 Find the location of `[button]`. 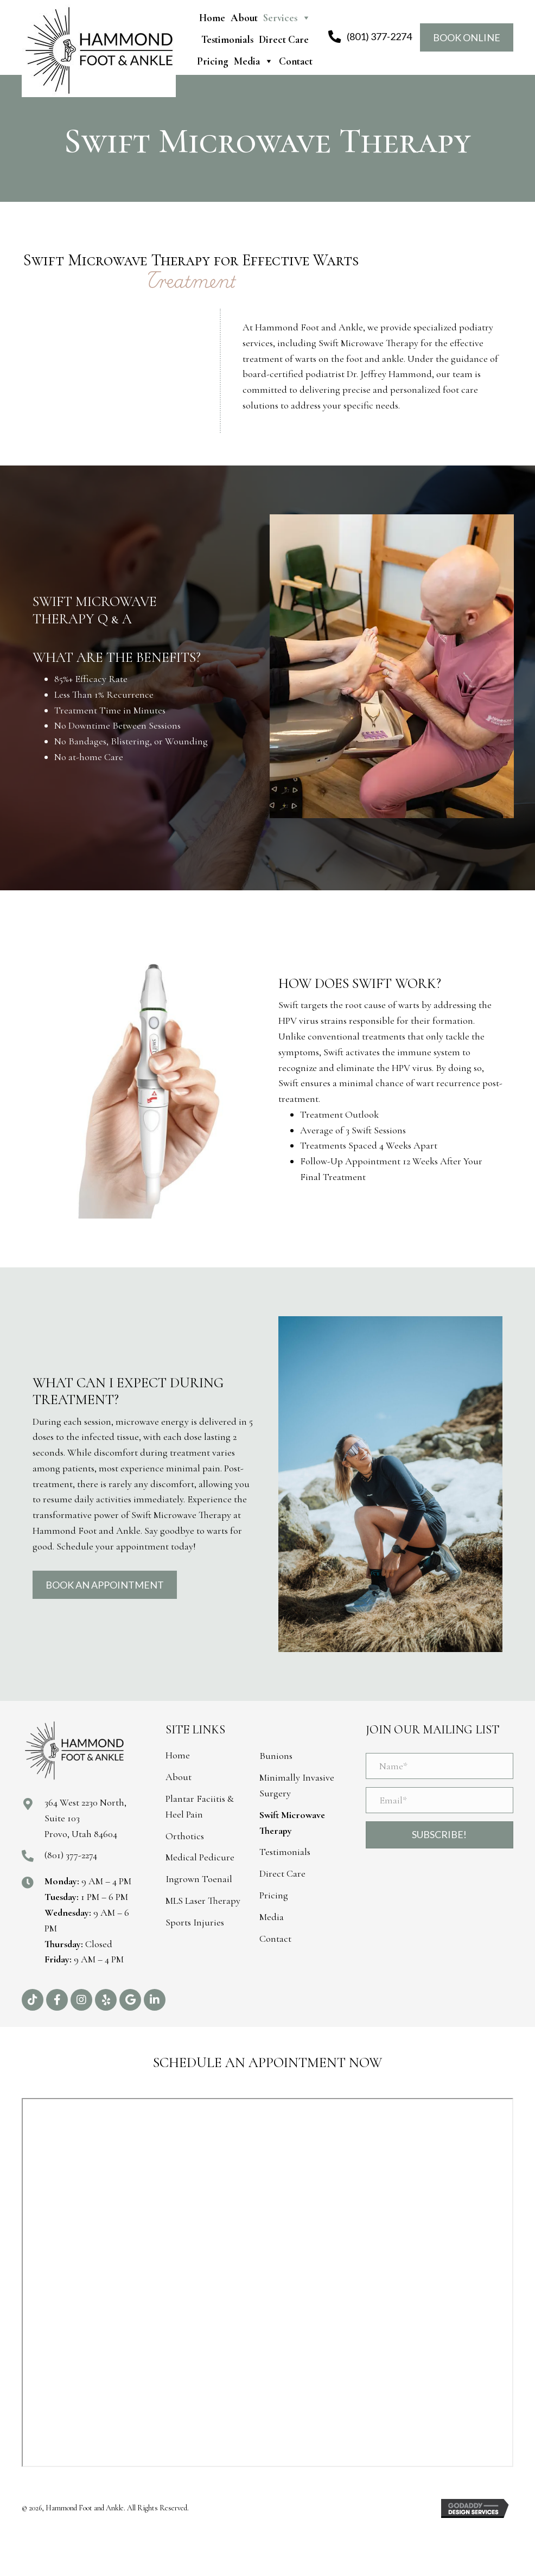

[button] is located at coordinates (32, 2000).